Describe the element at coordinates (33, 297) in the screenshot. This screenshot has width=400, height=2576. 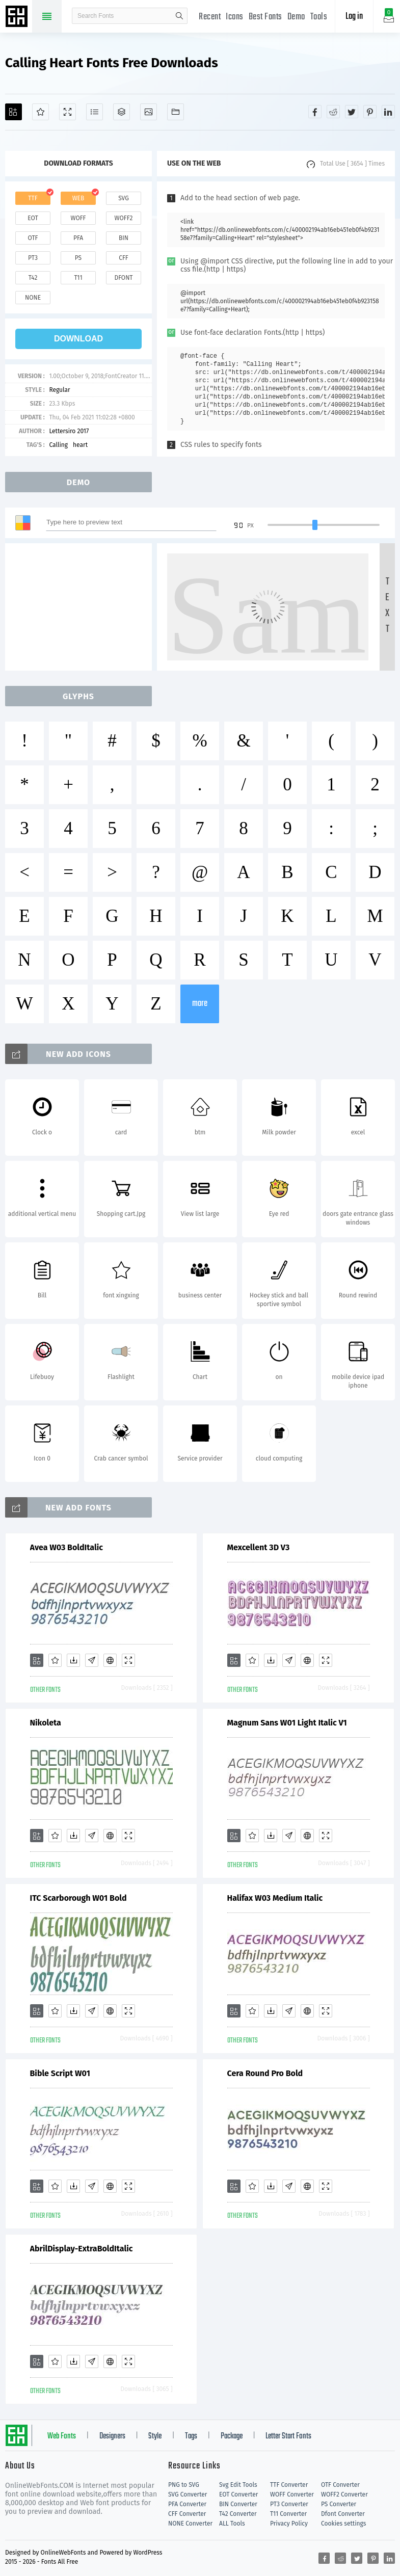
I see `none` at that location.